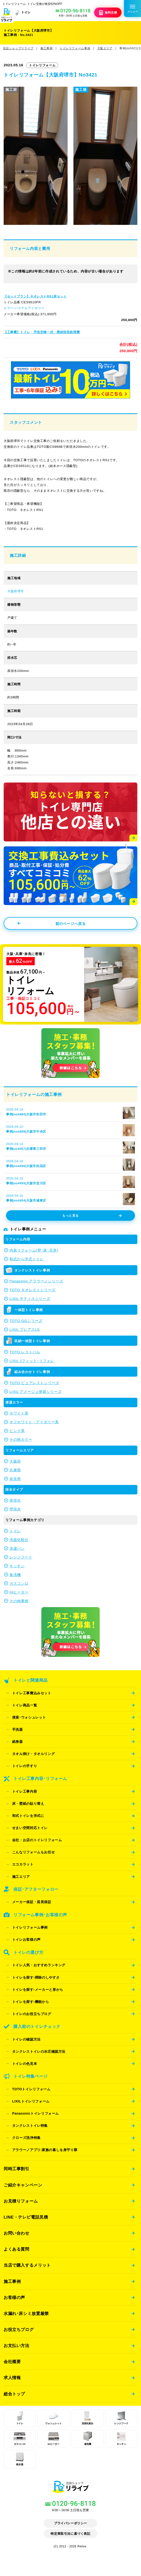  Describe the element at coordinates (92, 1215) in the screenshot. I see `もっと見る` at that location.